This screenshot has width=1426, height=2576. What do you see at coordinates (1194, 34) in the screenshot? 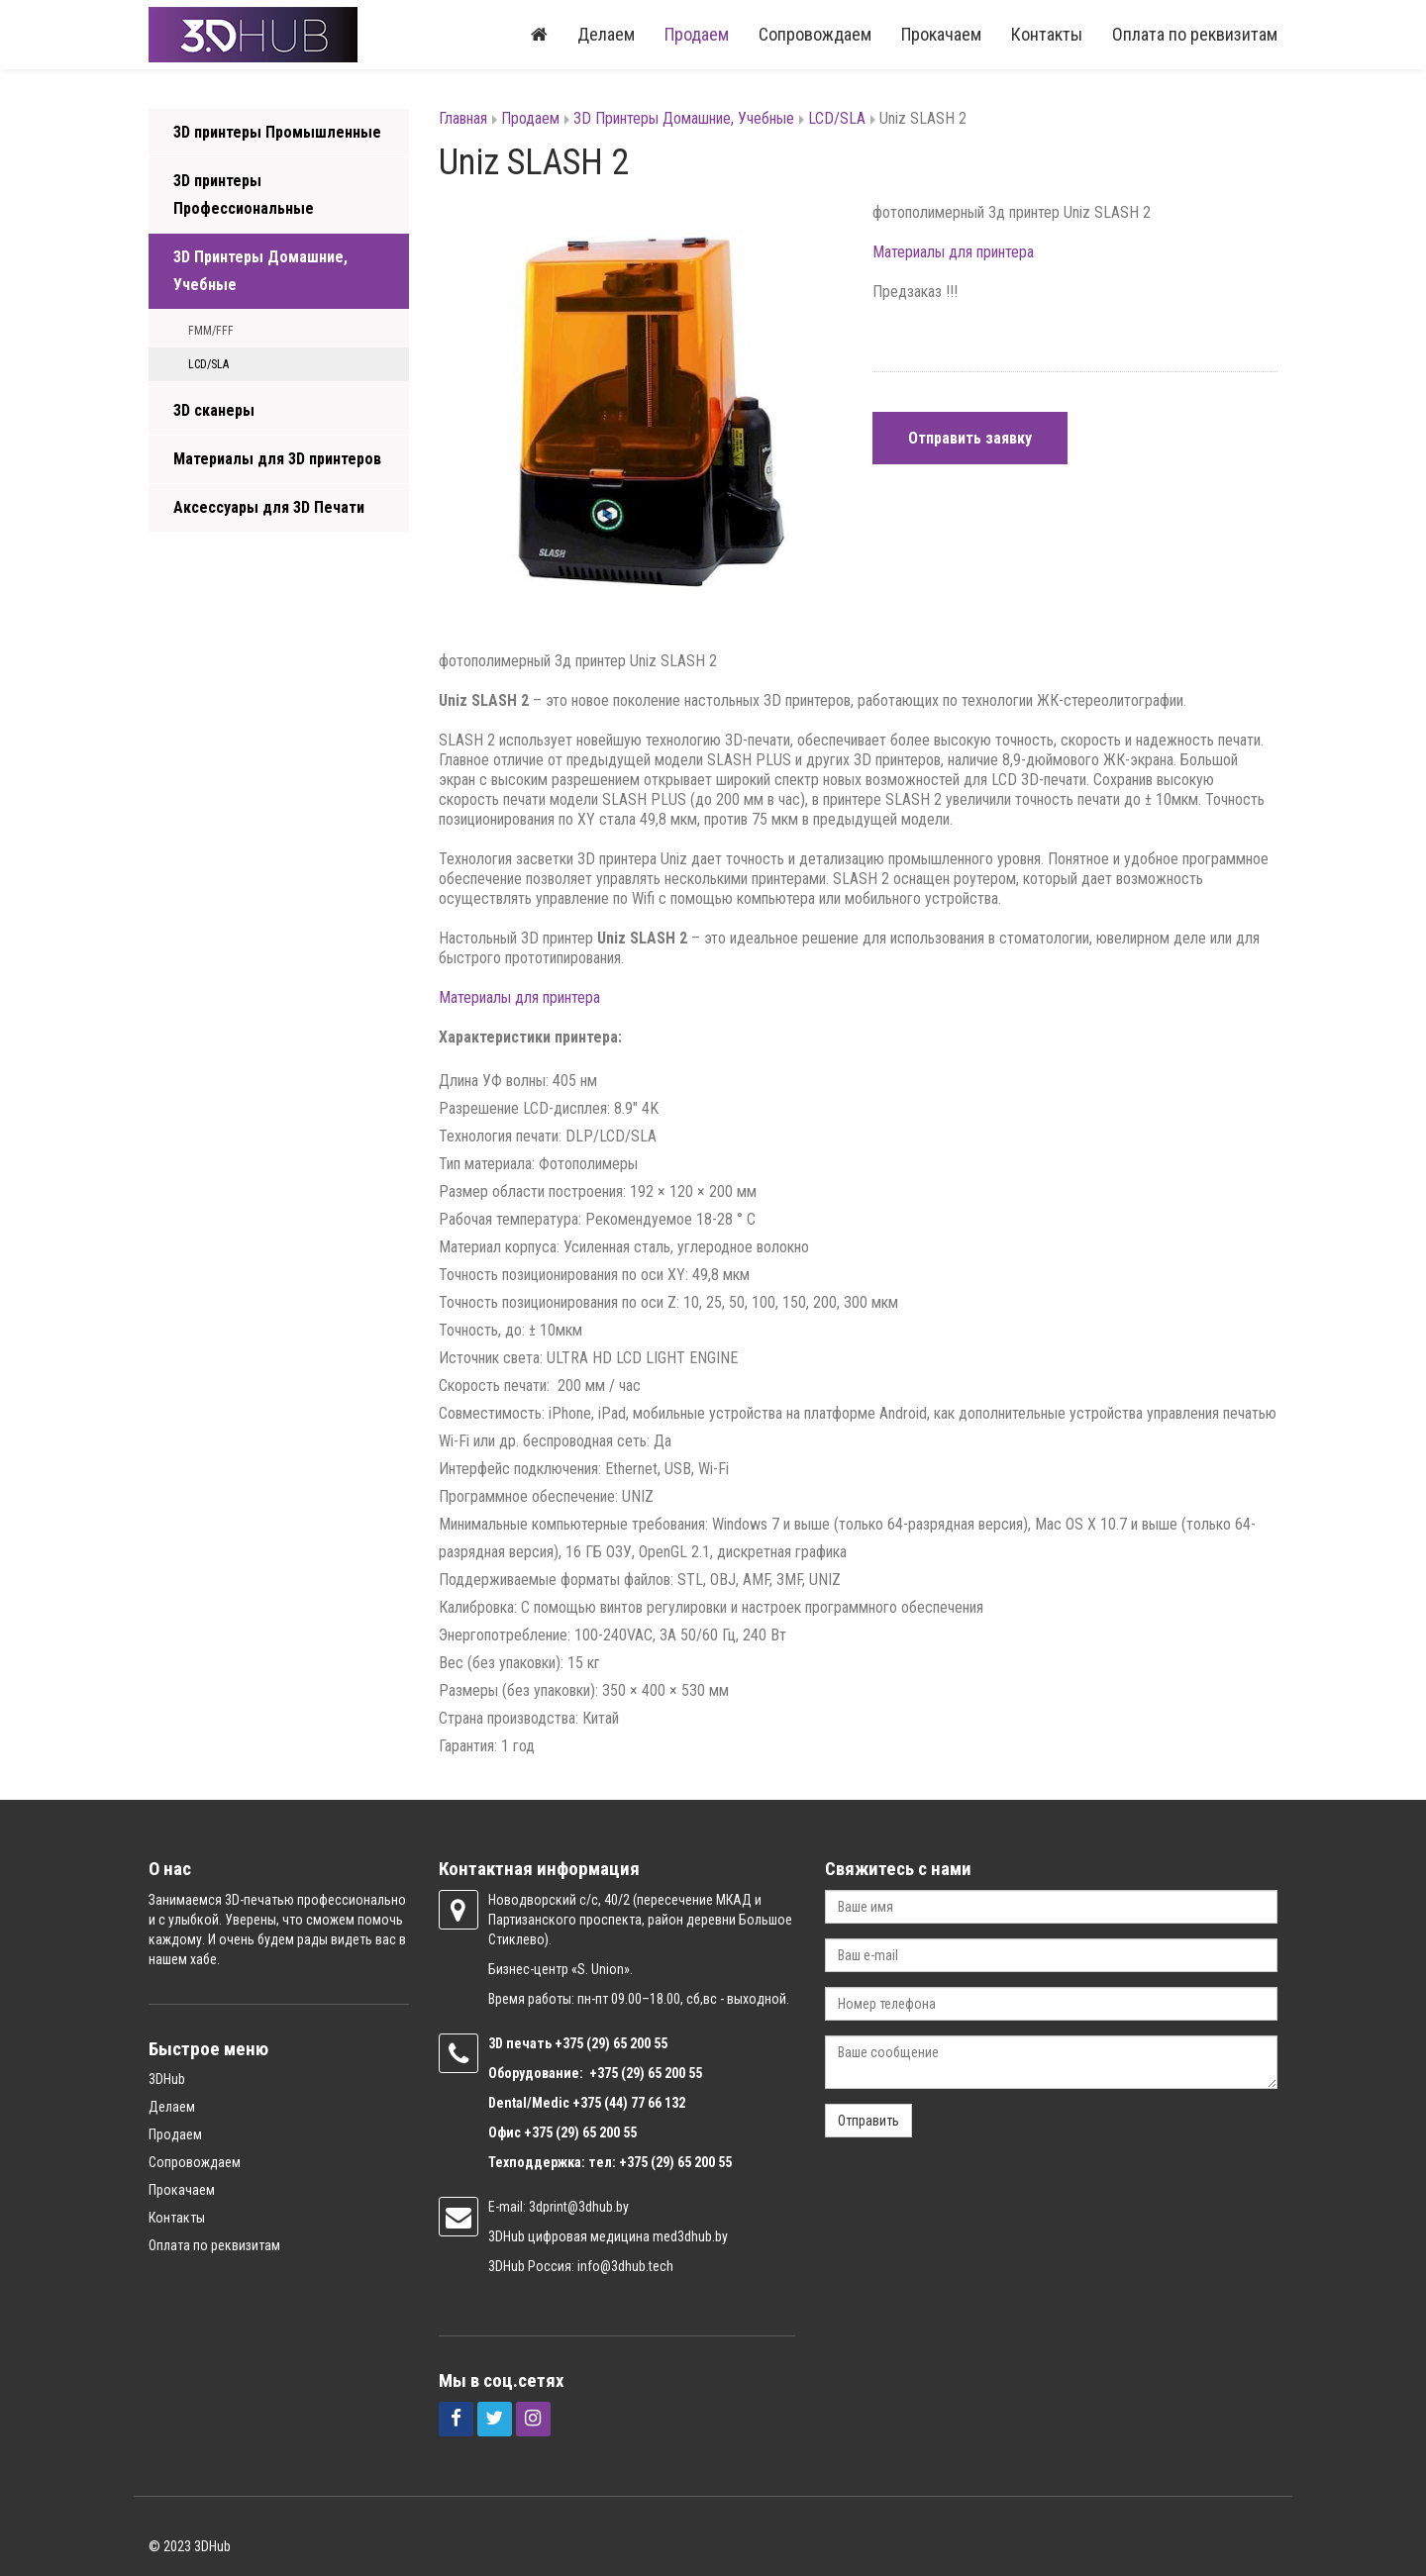
I see `Оплата по реквизитам` at bounding box center [1194, 34].